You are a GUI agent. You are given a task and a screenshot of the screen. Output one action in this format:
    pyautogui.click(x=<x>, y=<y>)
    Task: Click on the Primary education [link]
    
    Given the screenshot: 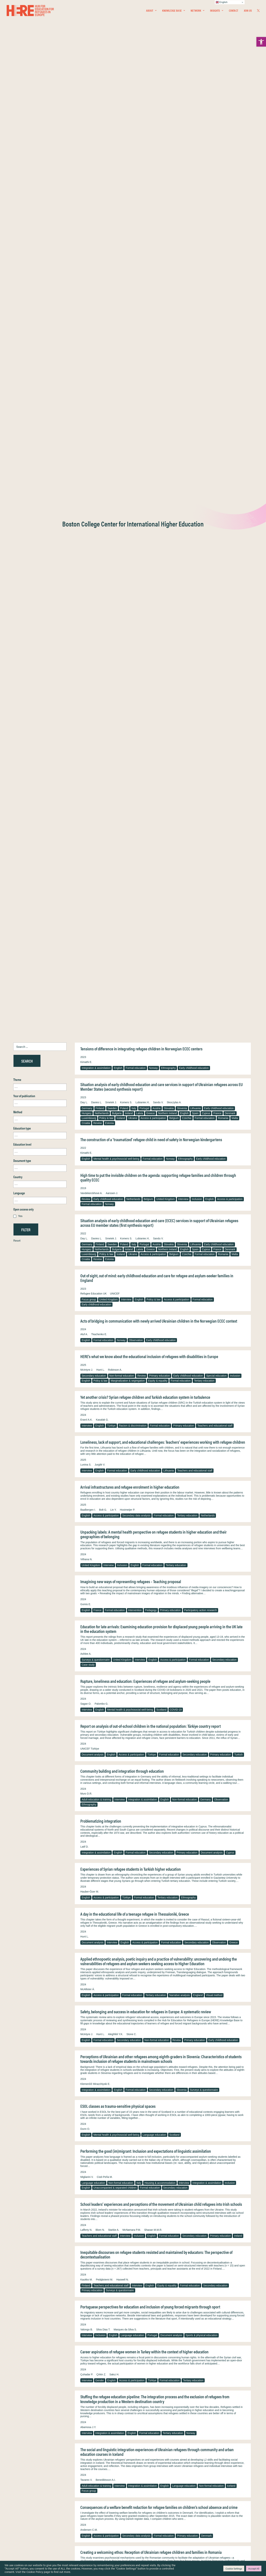 What is the action you would take?
    pyautogui.click(x=159, y=1375)
    